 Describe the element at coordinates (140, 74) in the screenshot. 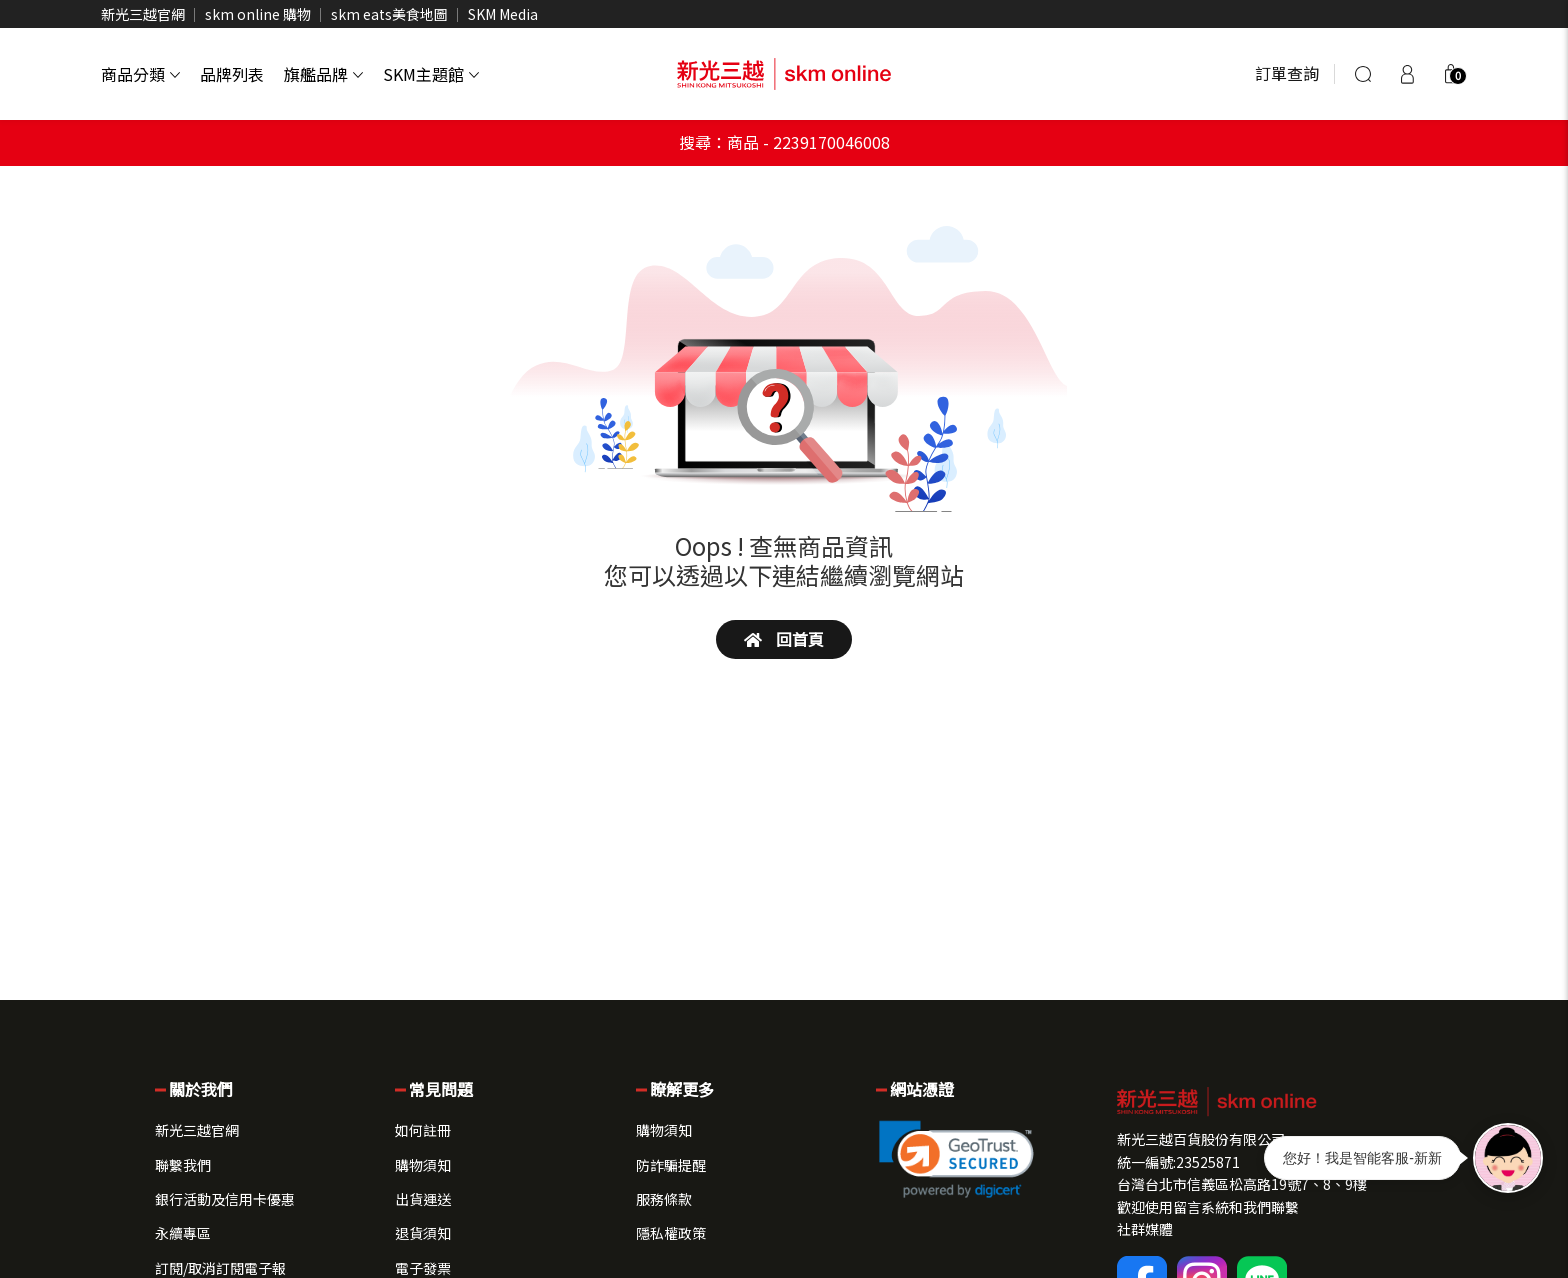

I see `商品分類 [button]` at that location.